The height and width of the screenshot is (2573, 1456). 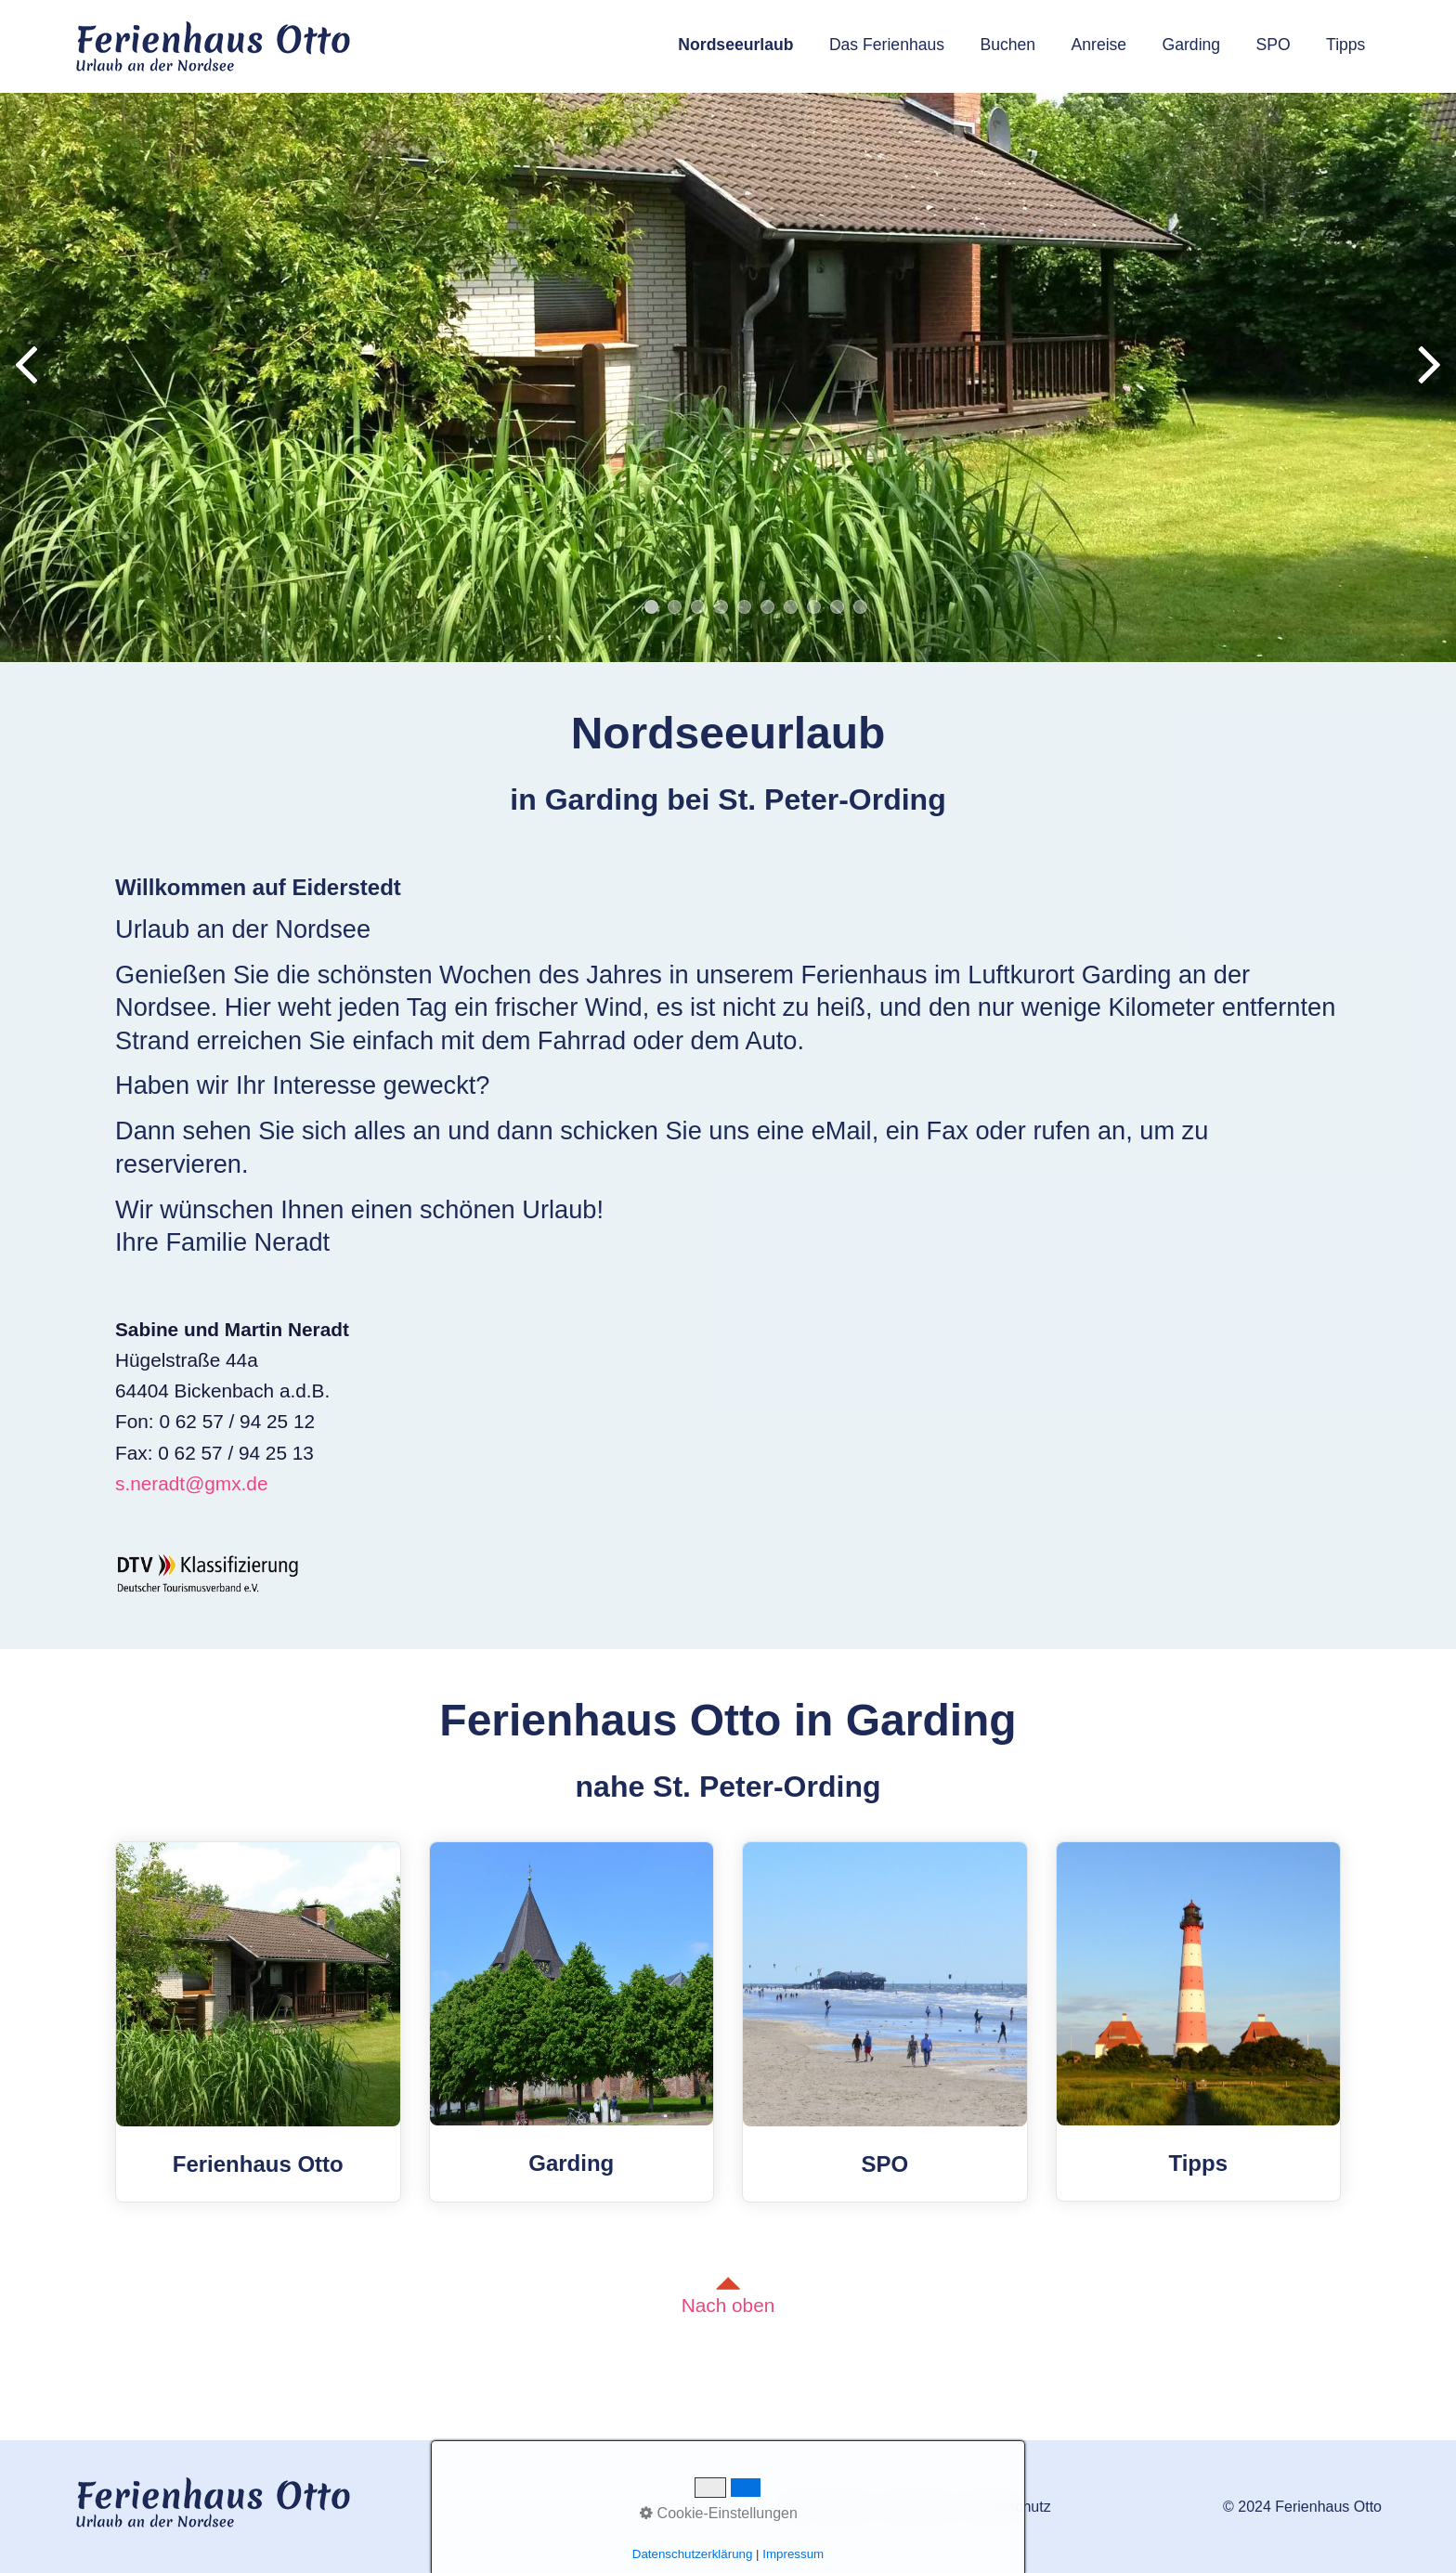 What do you see at coordinates (28, 380) in the screenshot?
I see `zurück` at bounding box center [28, 380].